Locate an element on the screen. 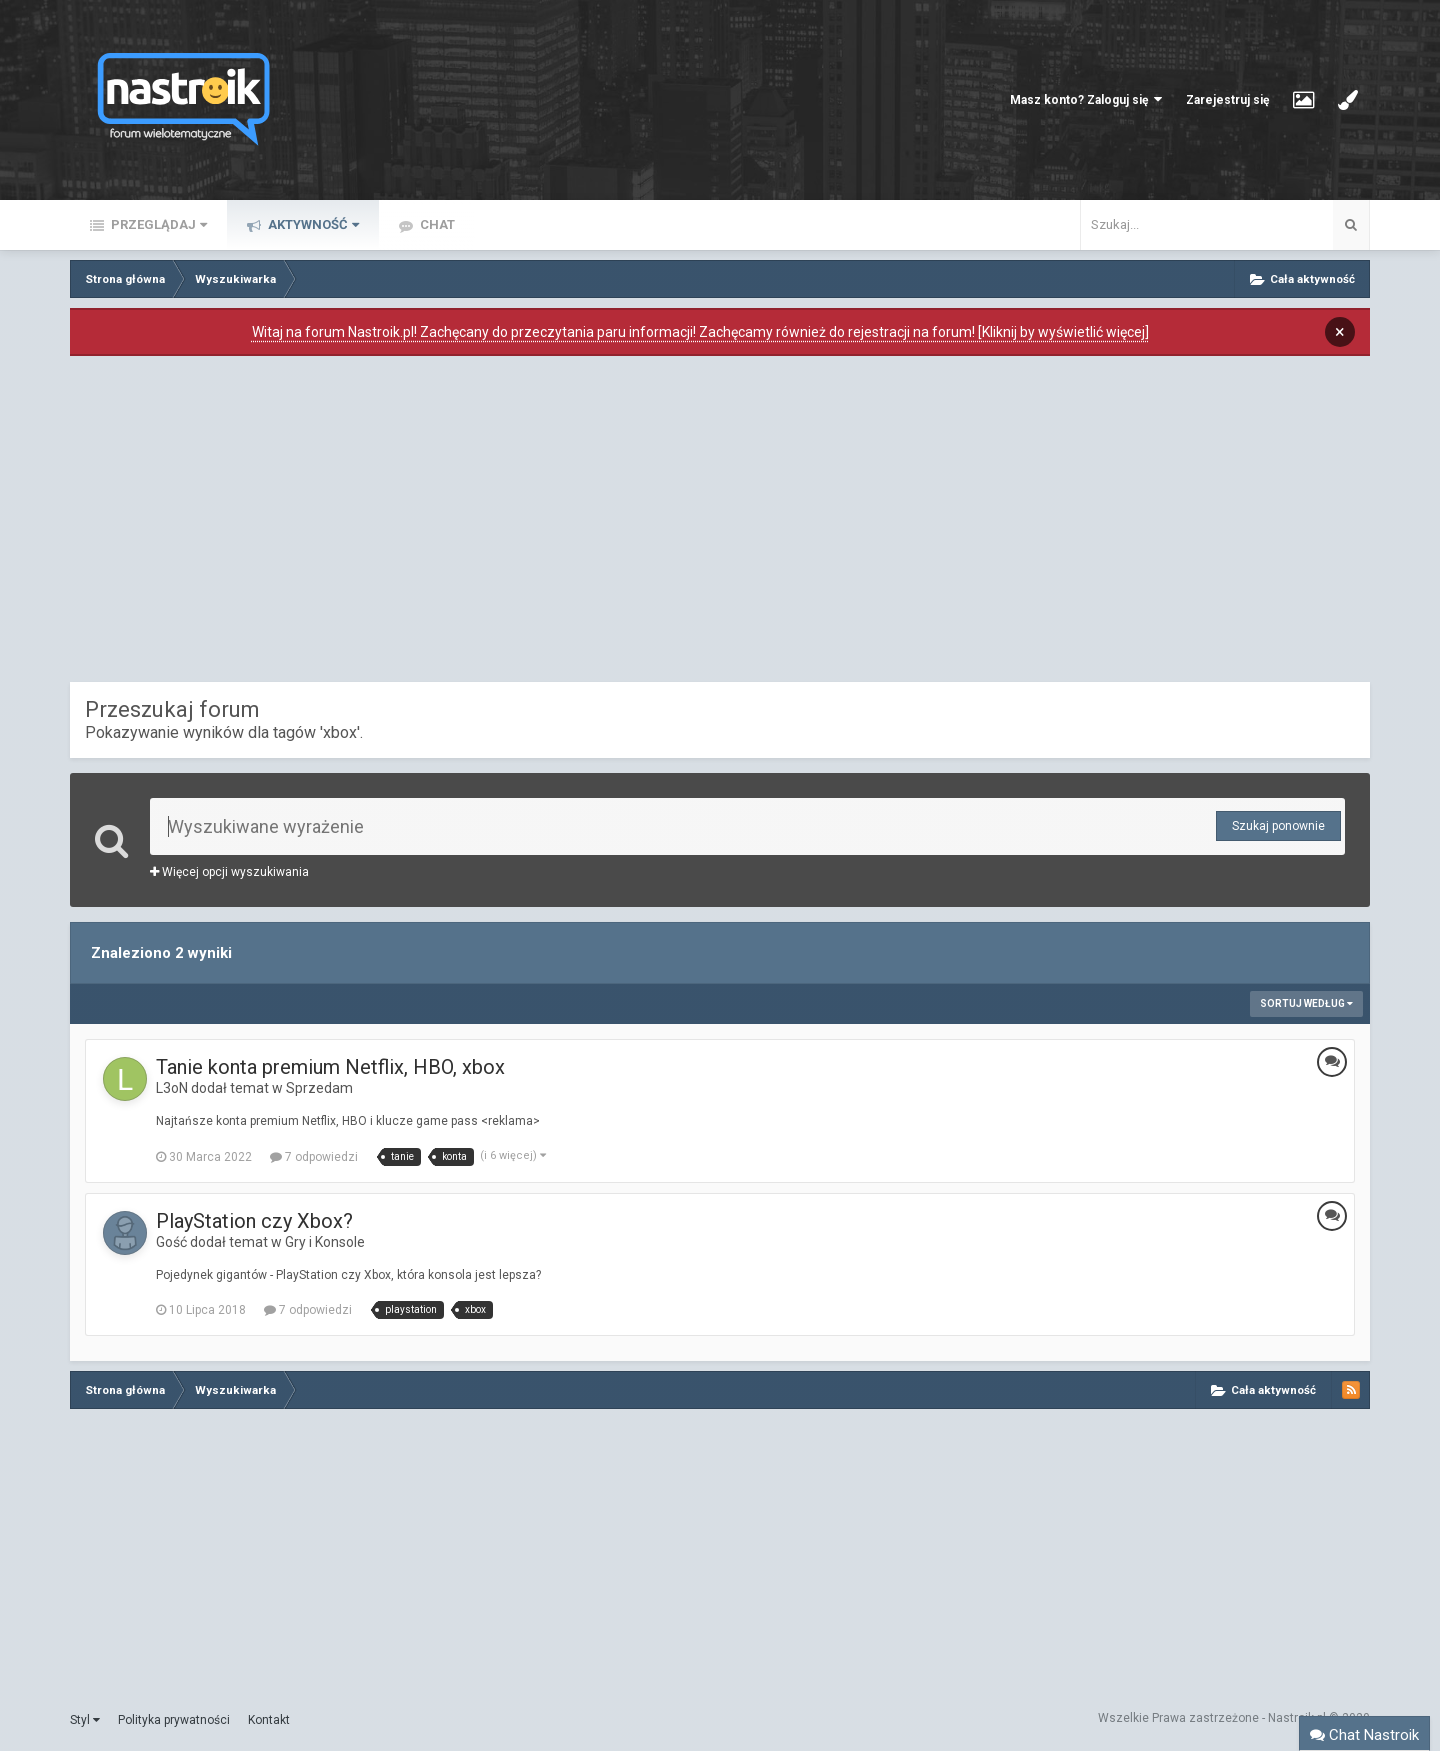  PlayStation czy Xbox? is located at coordinates (254, 1221).